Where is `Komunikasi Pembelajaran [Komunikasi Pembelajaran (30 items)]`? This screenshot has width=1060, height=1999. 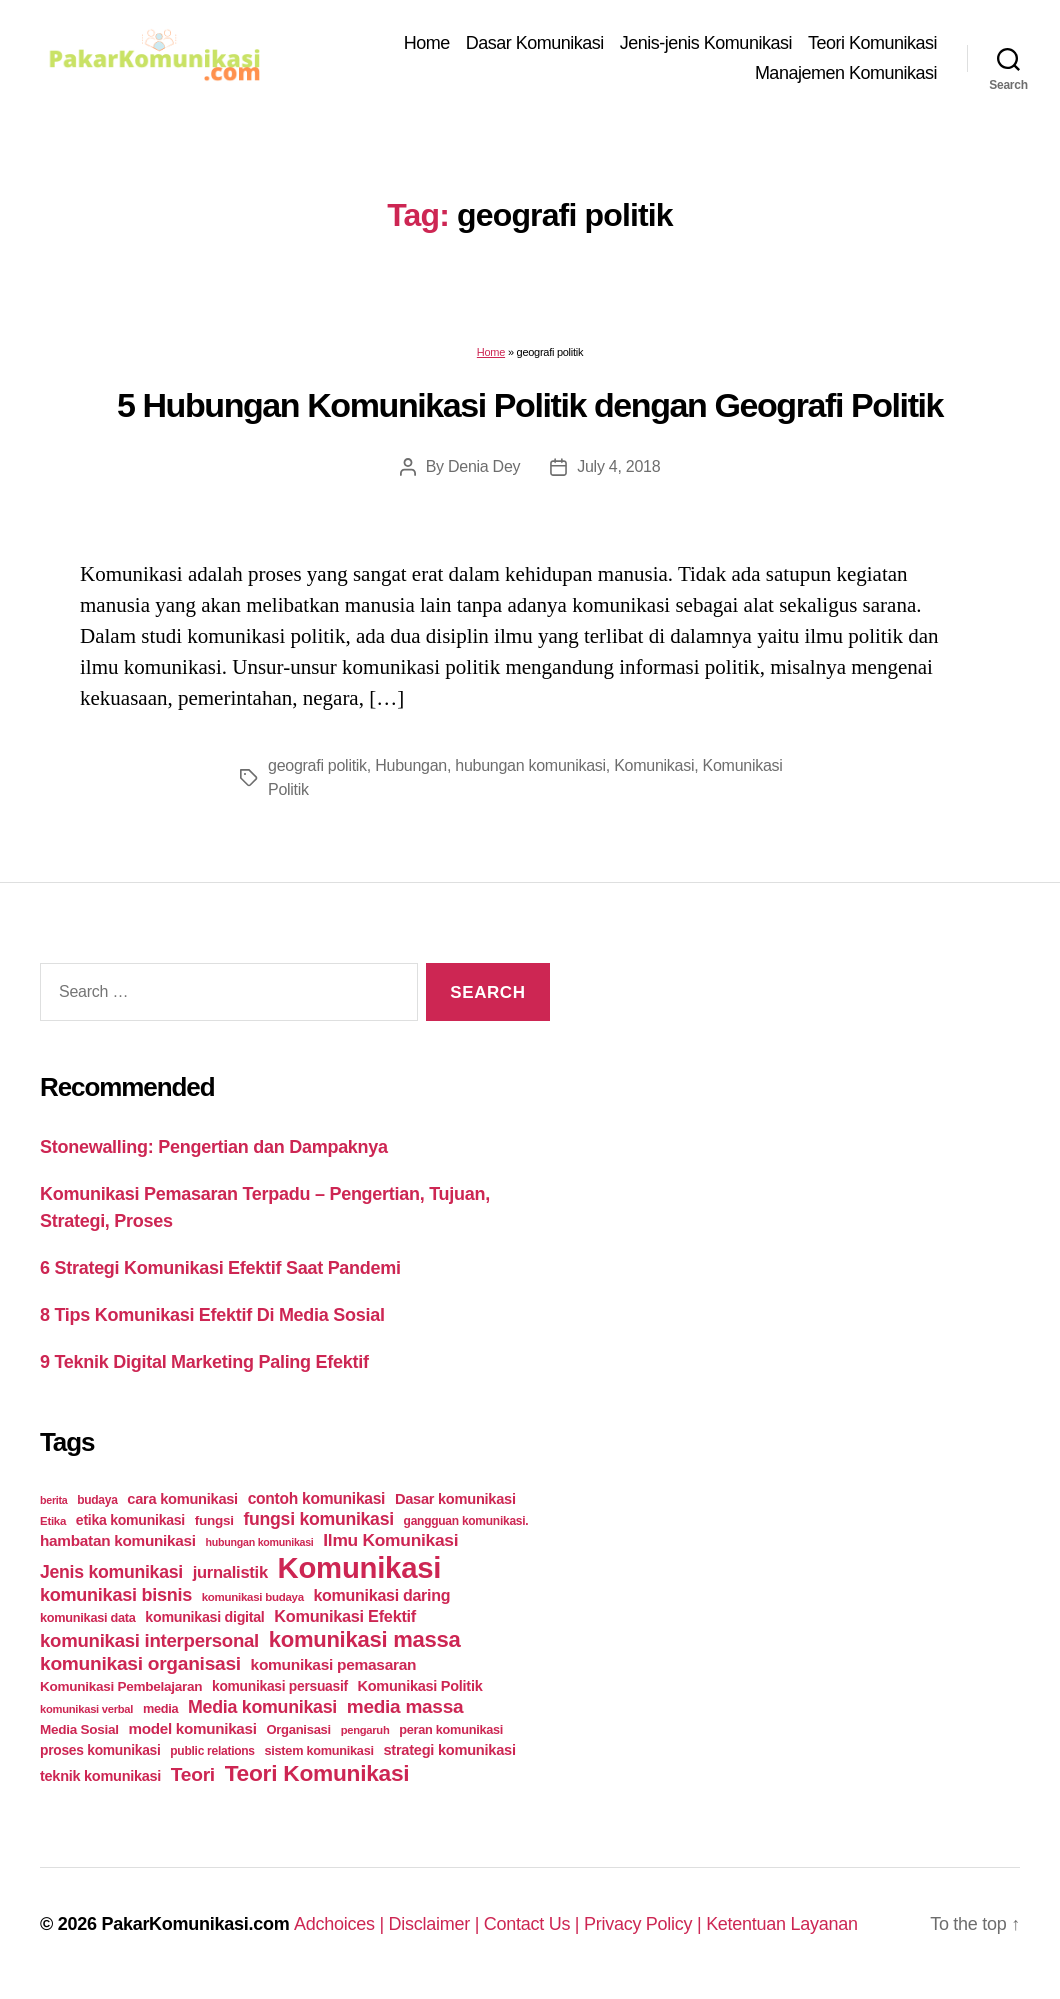
Komunikasi Pembelajaran [Komunikasi Pembelajaran (30 items)] is located at coordinates (121, 1686).